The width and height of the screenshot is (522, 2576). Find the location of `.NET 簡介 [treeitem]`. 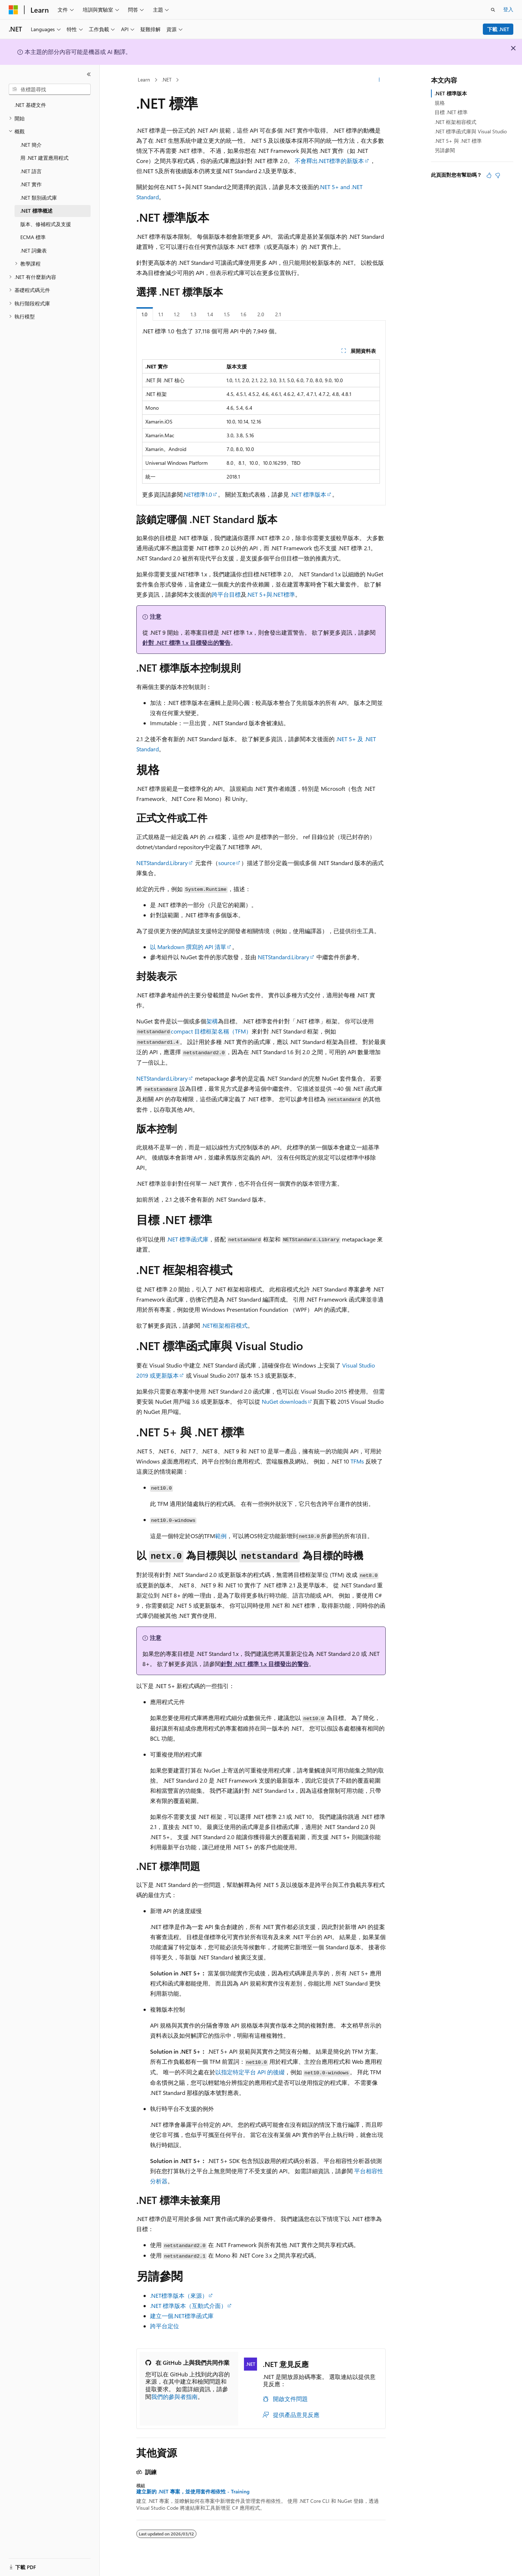

.NET 簡介 [treeitem] is located at coordinates (31, 144).